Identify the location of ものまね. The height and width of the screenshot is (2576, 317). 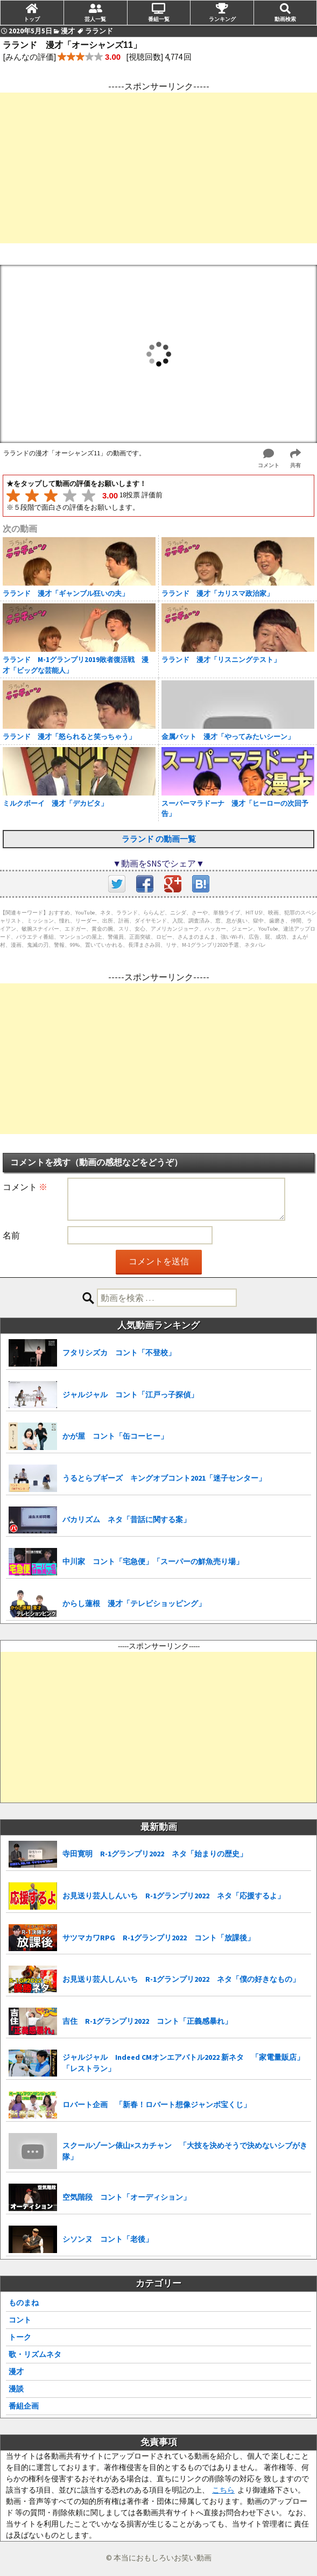
(24, 2302).